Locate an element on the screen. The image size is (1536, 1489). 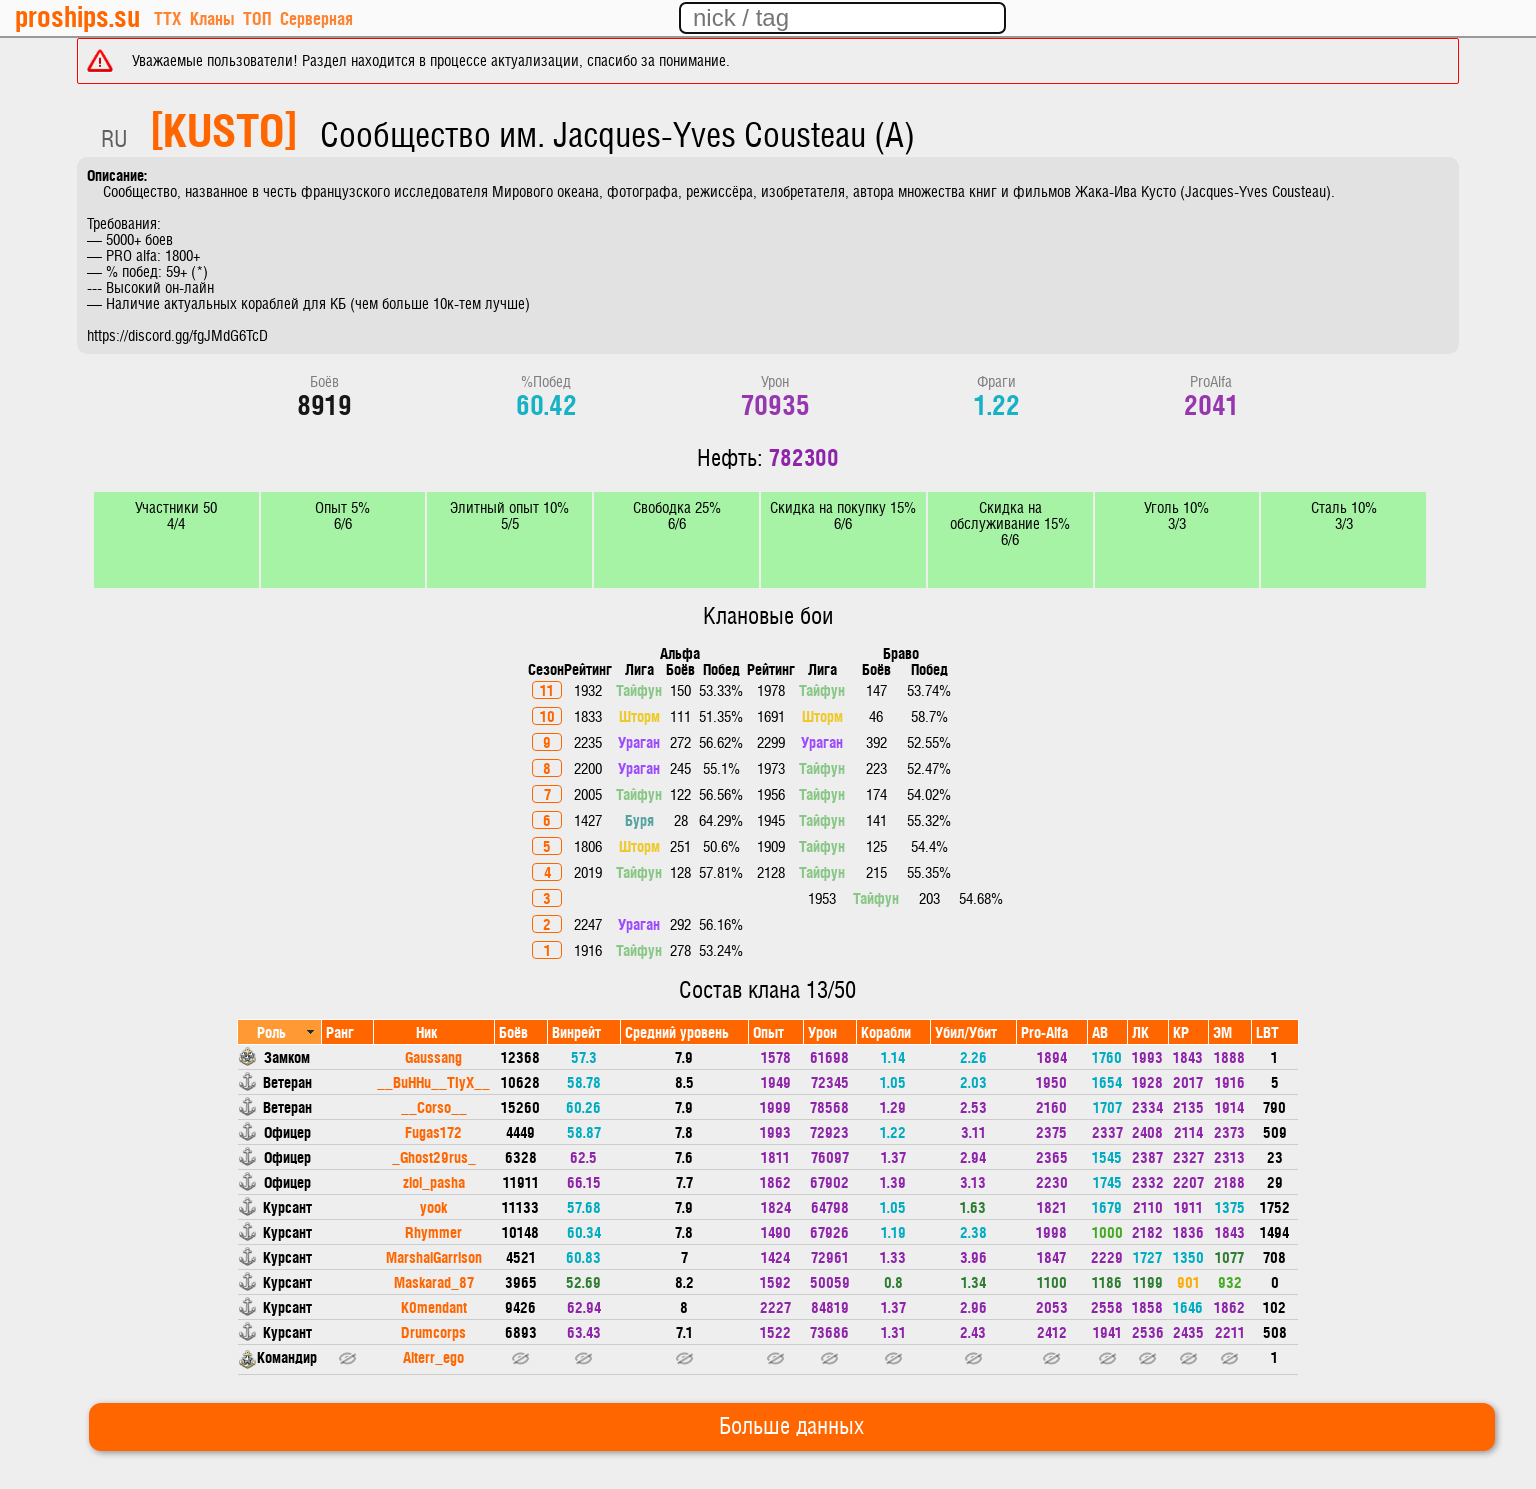
Кланы is located at coordinates (212, 17).